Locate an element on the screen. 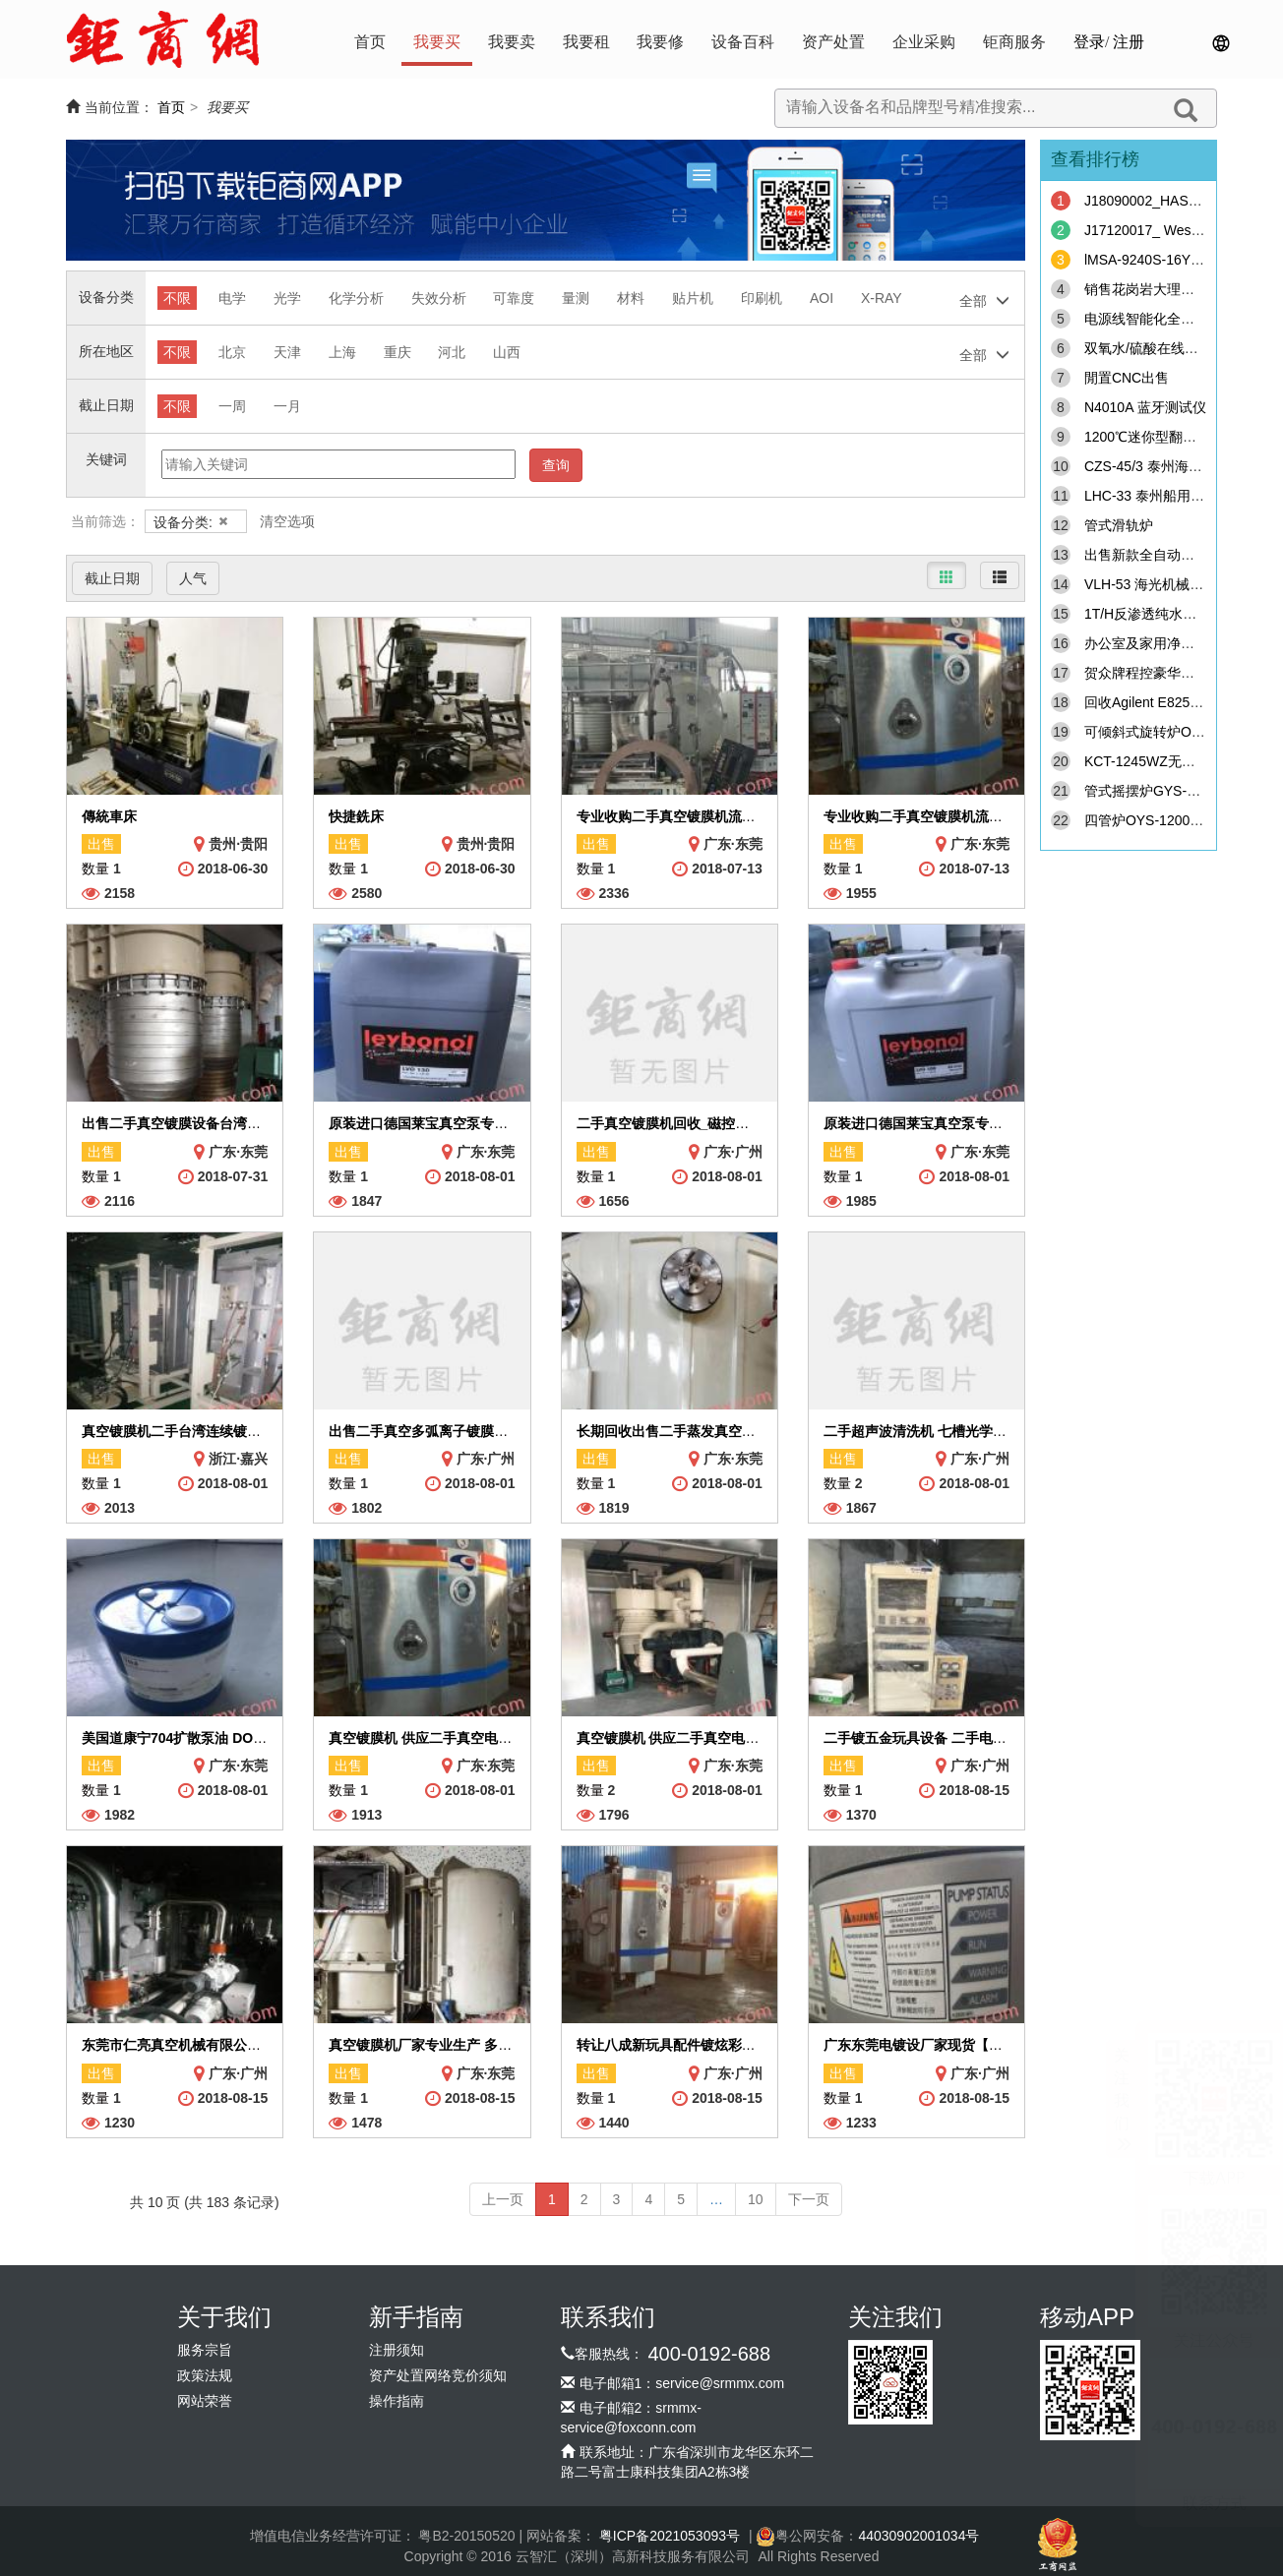  我要卖 is located at coordinates (511, 41).